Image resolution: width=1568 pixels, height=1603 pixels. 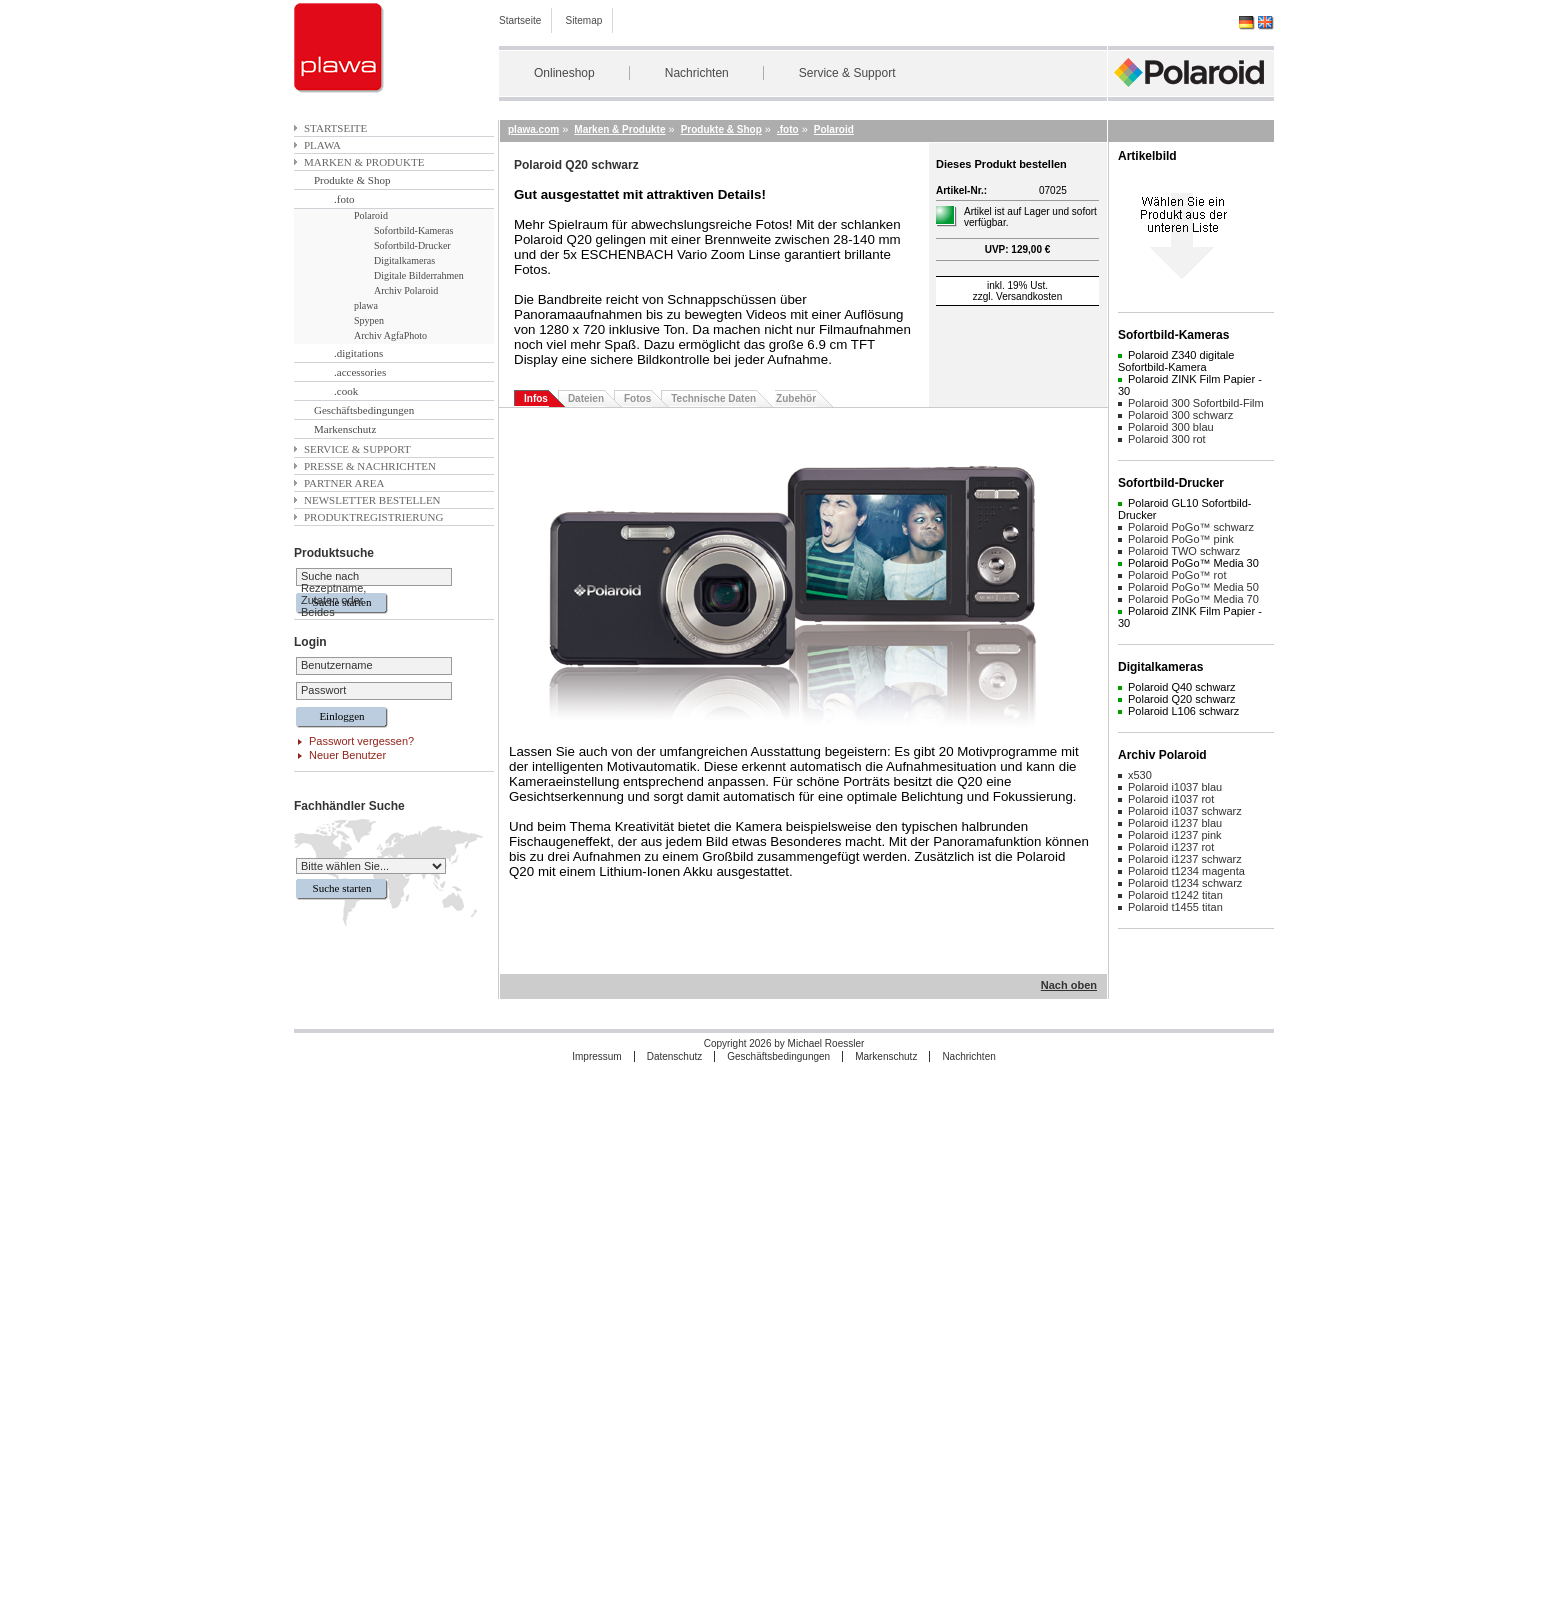 I want to click on Polaroid i1237 blau, so click(x=1175, y=823).